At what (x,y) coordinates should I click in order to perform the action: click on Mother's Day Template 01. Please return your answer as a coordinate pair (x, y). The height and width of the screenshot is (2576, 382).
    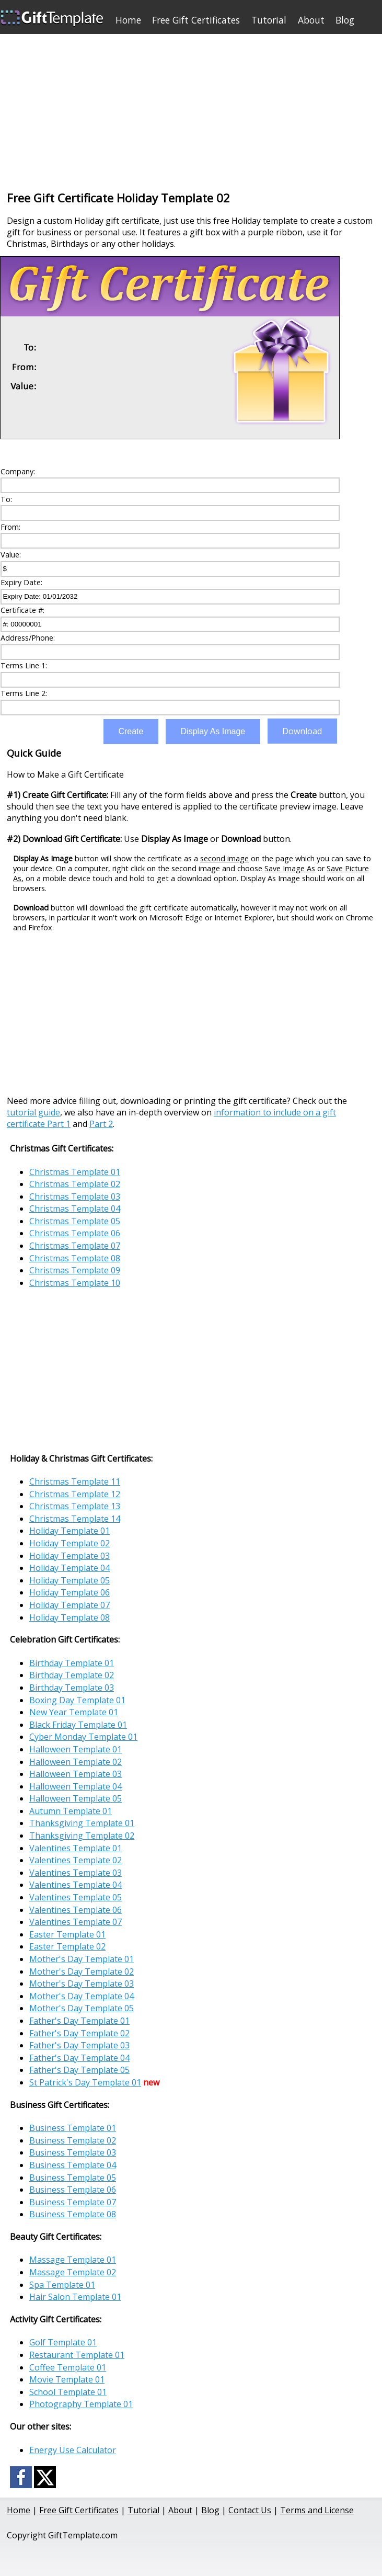
    Looking at the image, I should click on (81, 1959).